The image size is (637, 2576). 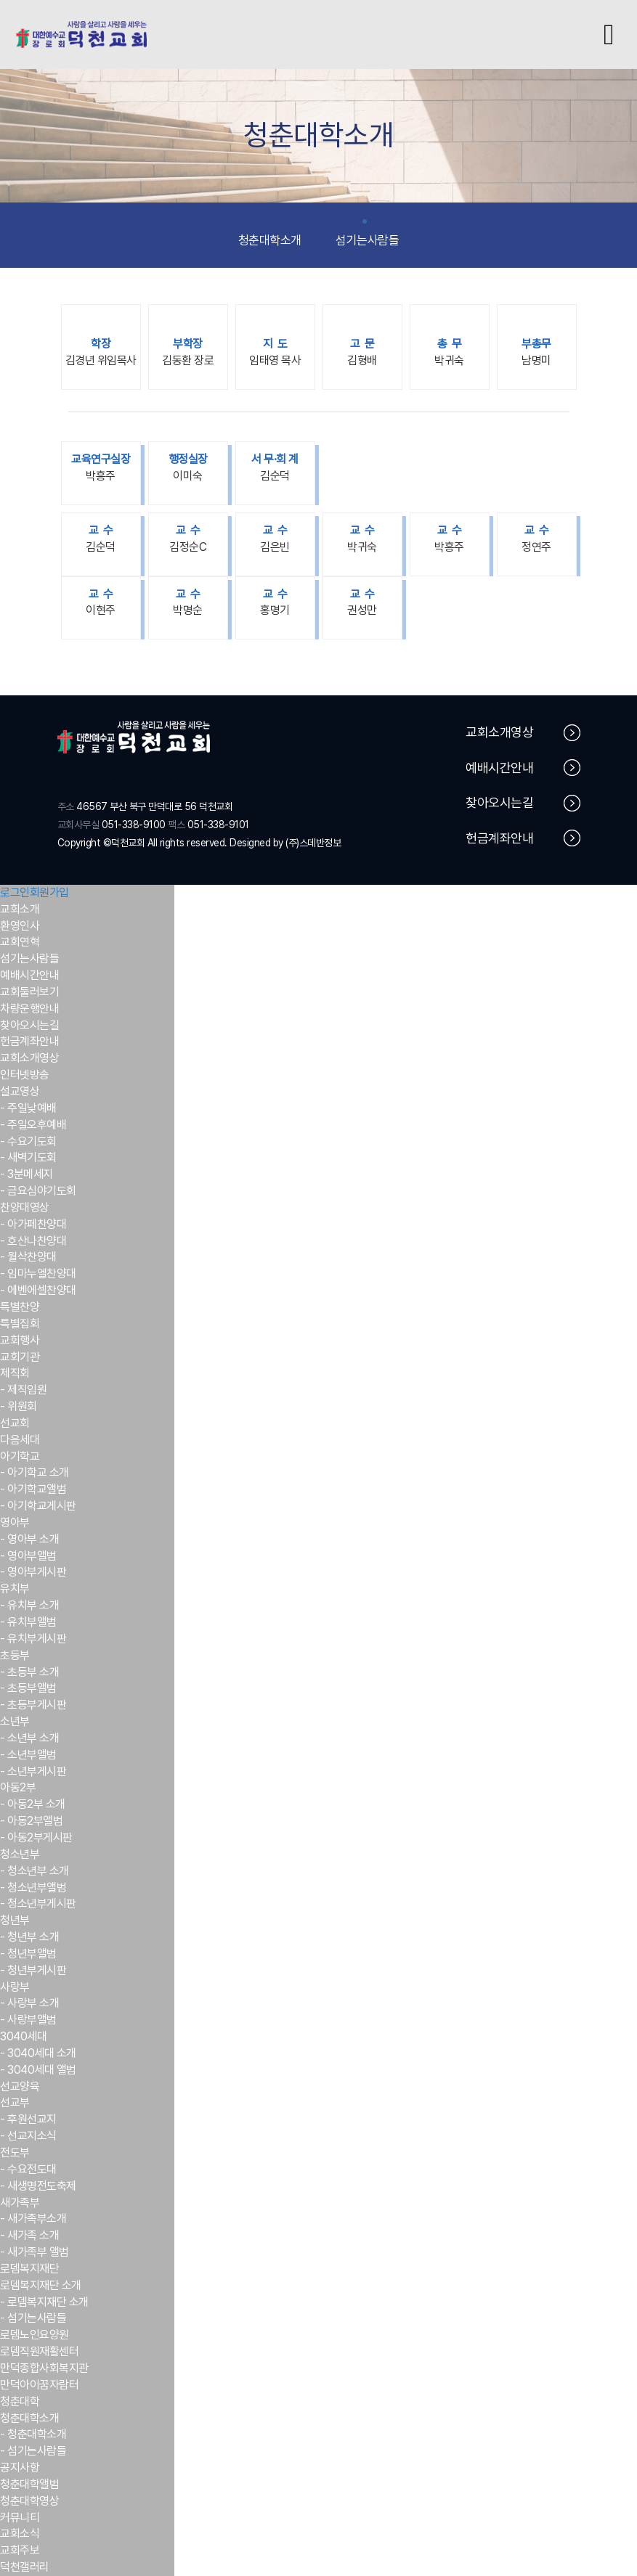 What do you see at coordinates (19, 2467) in the screenshot?
I see `공지사항` at bounding box center [19, 2467].